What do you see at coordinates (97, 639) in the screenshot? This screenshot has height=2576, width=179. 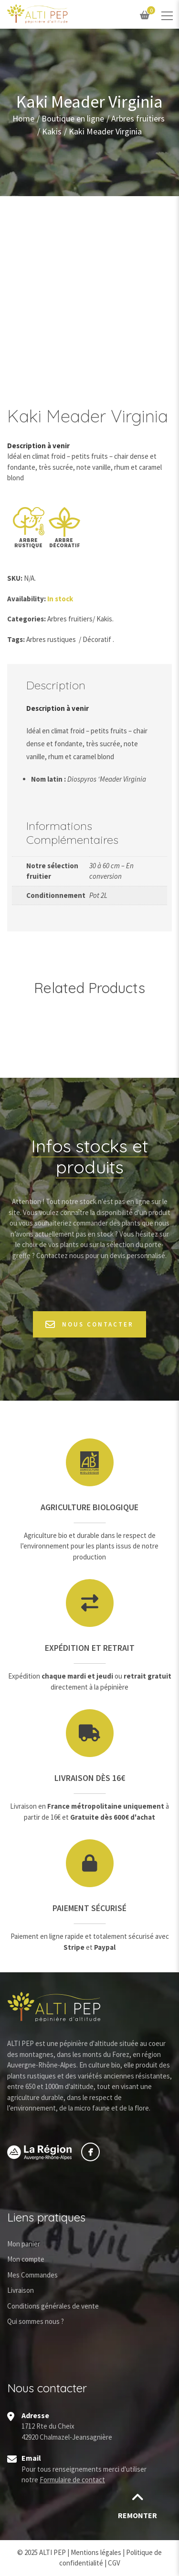 I see `Décoratif` at bounding box center [97, 639].